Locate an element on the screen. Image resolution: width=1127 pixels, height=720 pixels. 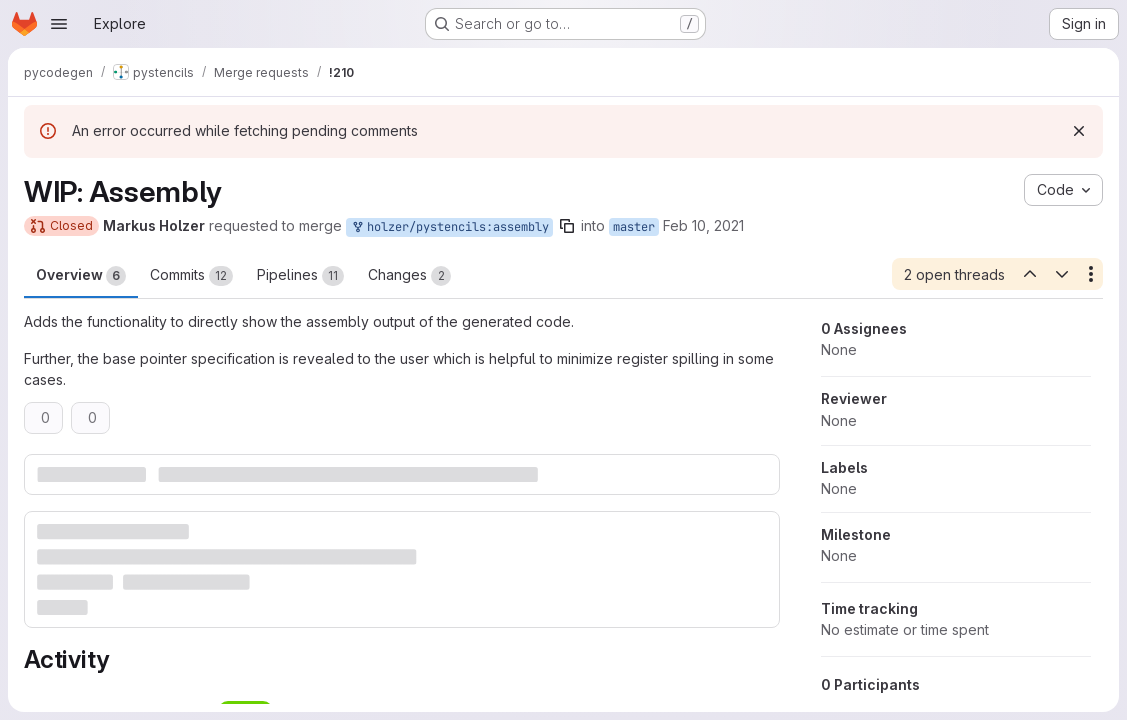
holzer/pystencils:assembly is located at coordinates (449, 227).